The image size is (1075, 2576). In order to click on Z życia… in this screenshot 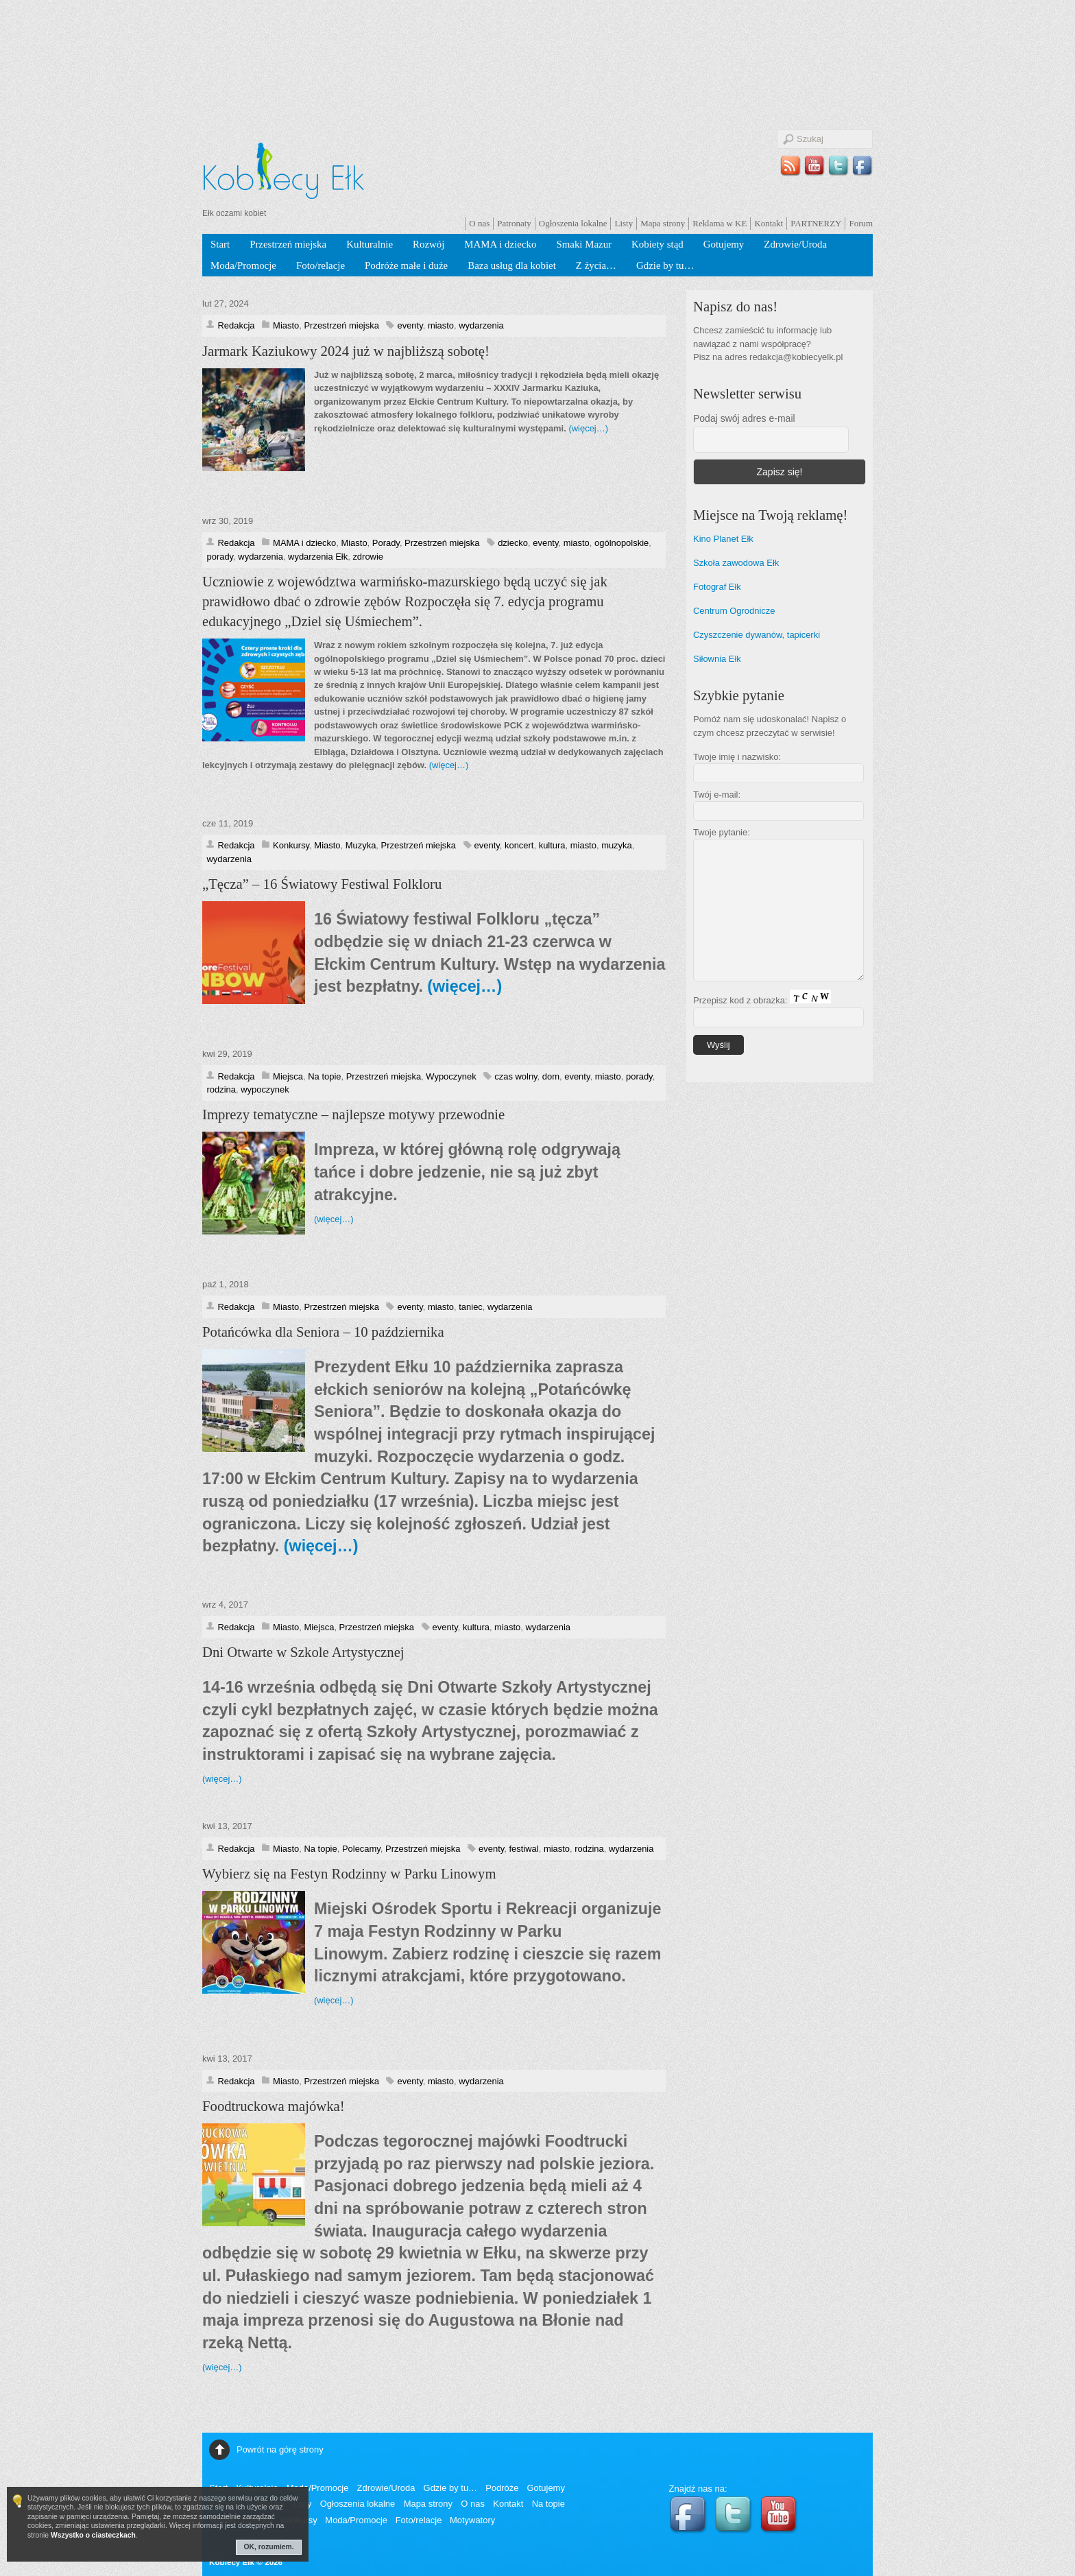, I will do `click(596, 265)`.